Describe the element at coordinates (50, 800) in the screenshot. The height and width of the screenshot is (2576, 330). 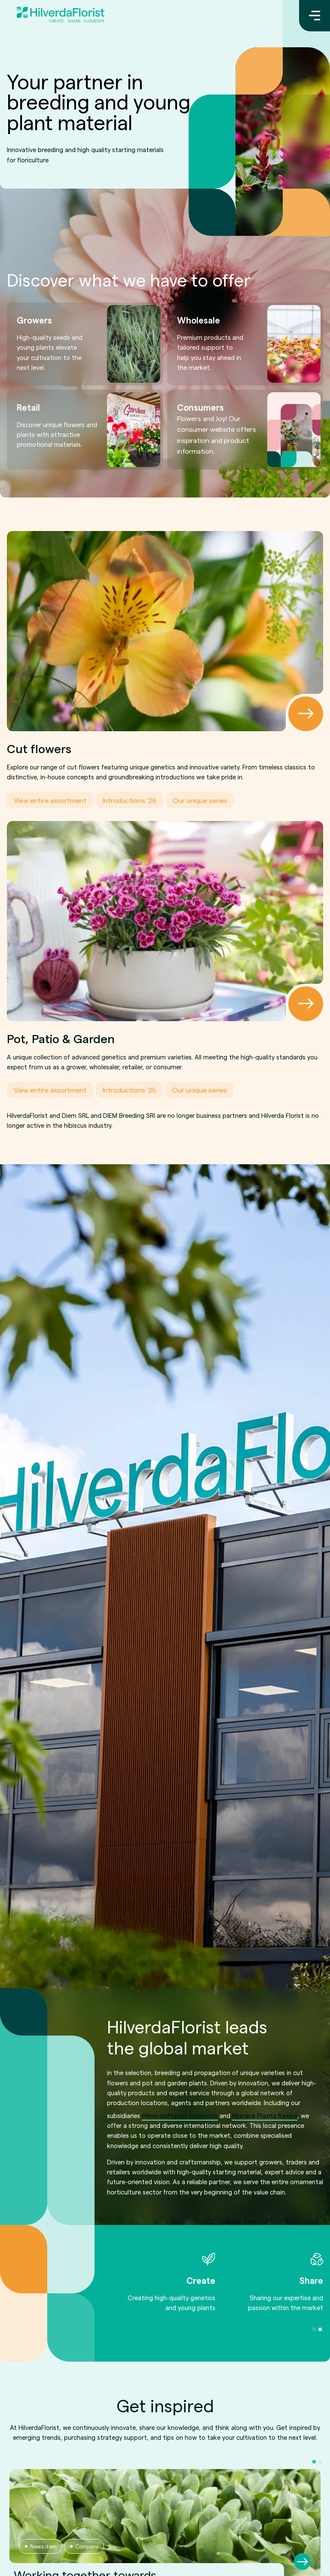
I see `View entire assortment` at that location.